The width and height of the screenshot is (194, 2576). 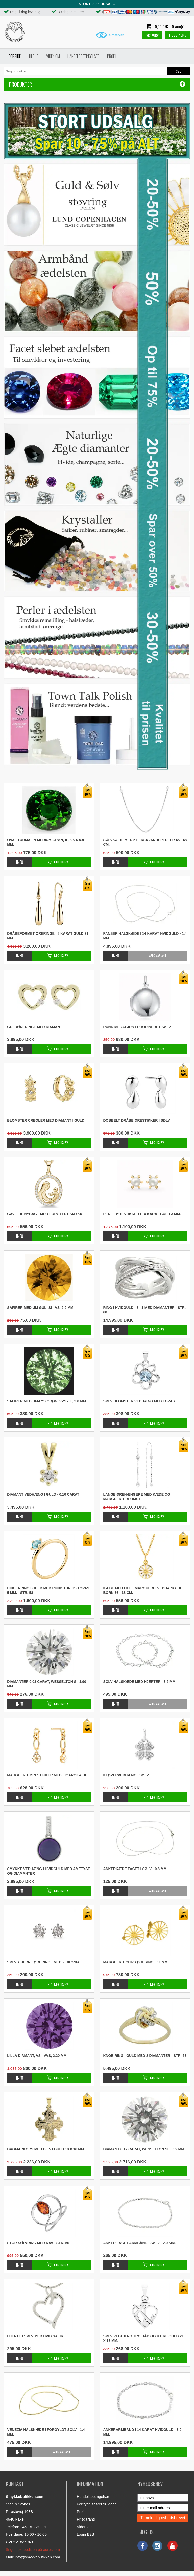 What do you see at coordinates (86, 2519) in the screenshot?
I see `Prisgaranti` at bounding box center [86, 2519].